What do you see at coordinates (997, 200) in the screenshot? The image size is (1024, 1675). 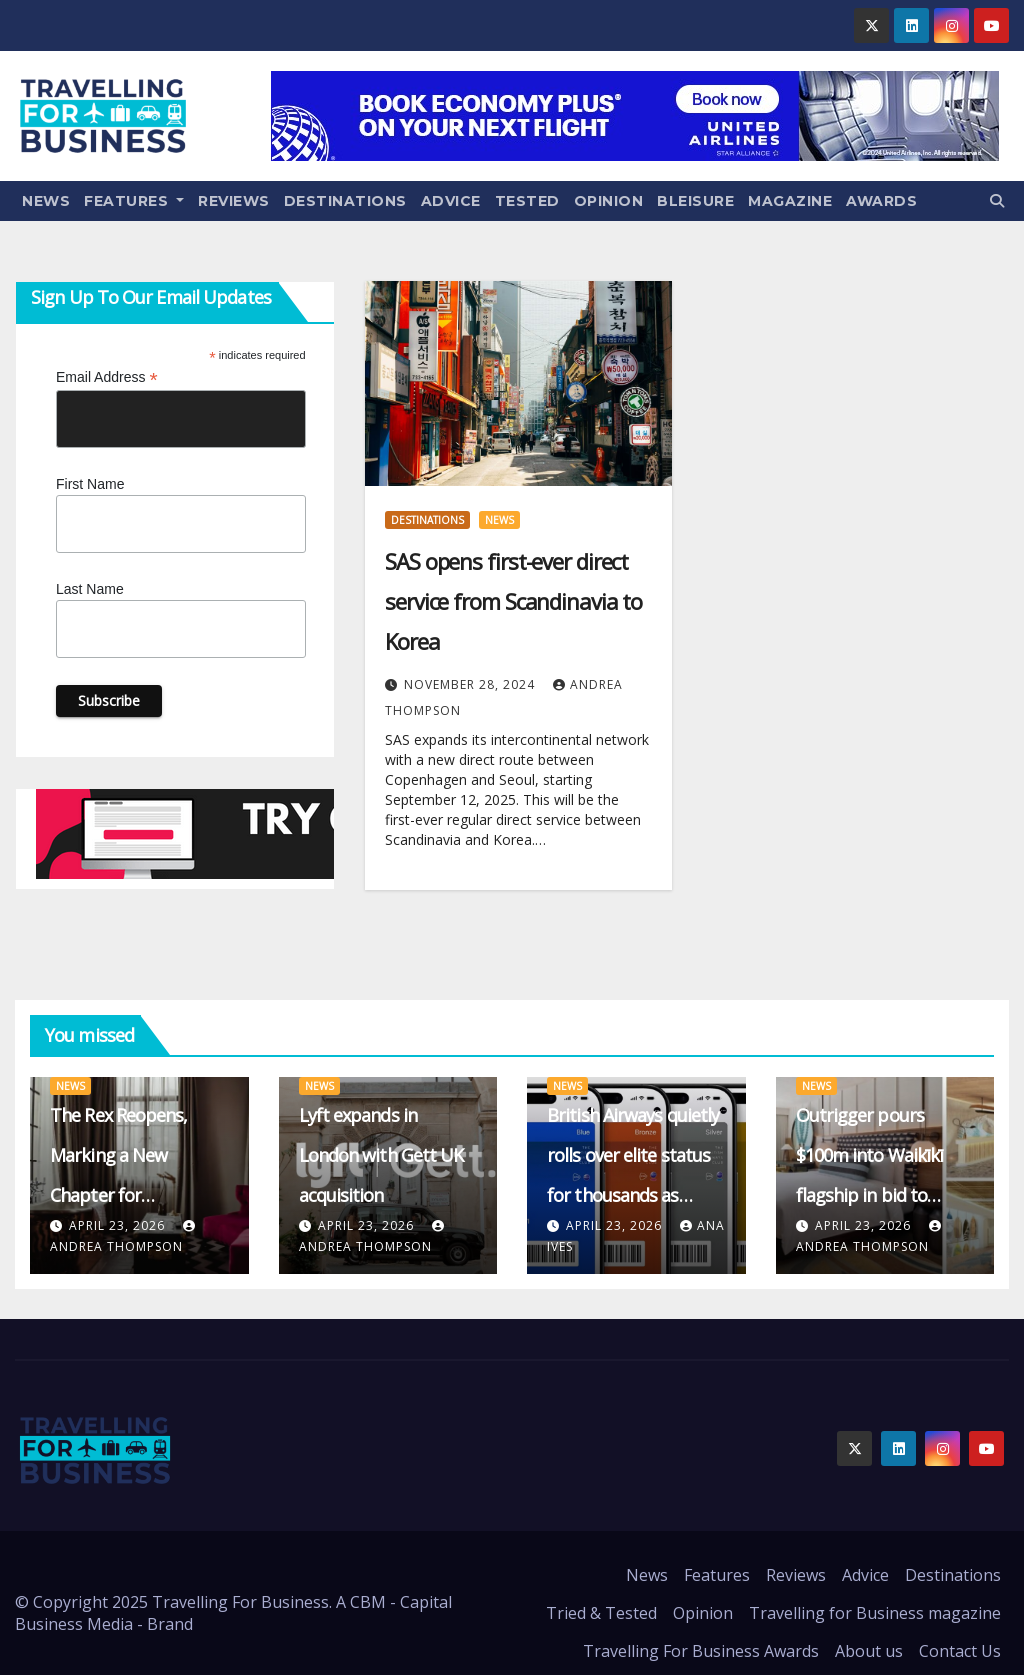 I see `[button]` at bounding box center [997, 200].